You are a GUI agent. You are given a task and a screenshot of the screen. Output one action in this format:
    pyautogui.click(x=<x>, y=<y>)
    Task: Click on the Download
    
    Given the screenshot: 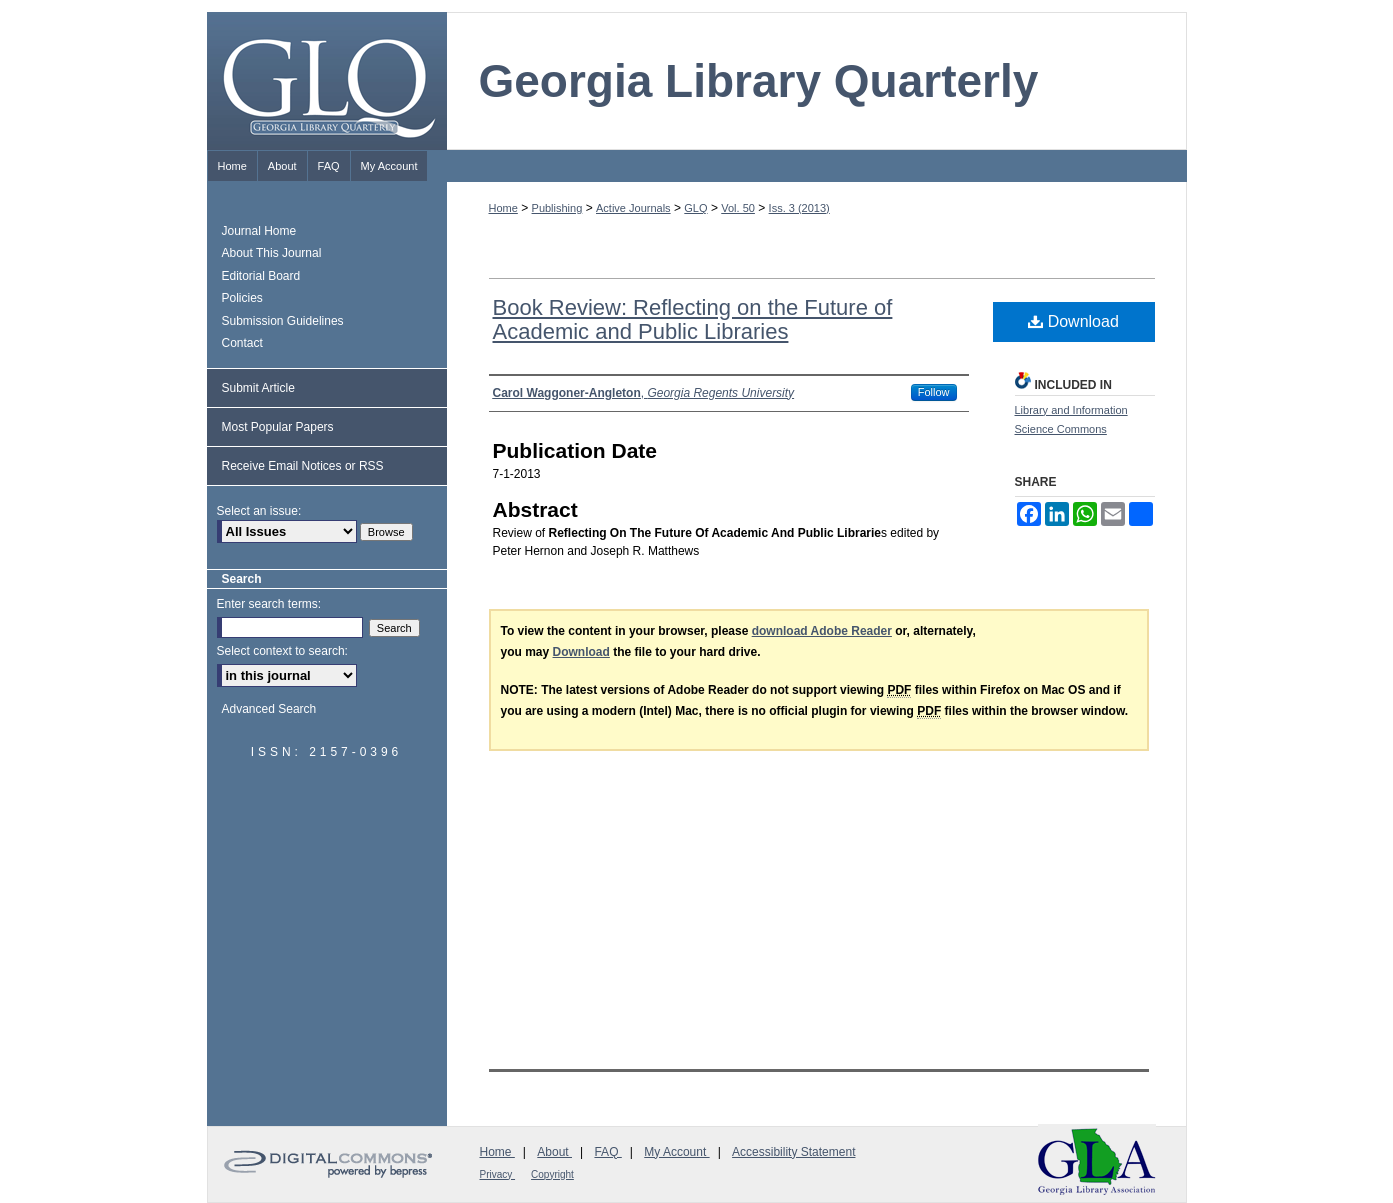 What is the action you would take?
    pyautogui.click(x=1073, y=321)
    